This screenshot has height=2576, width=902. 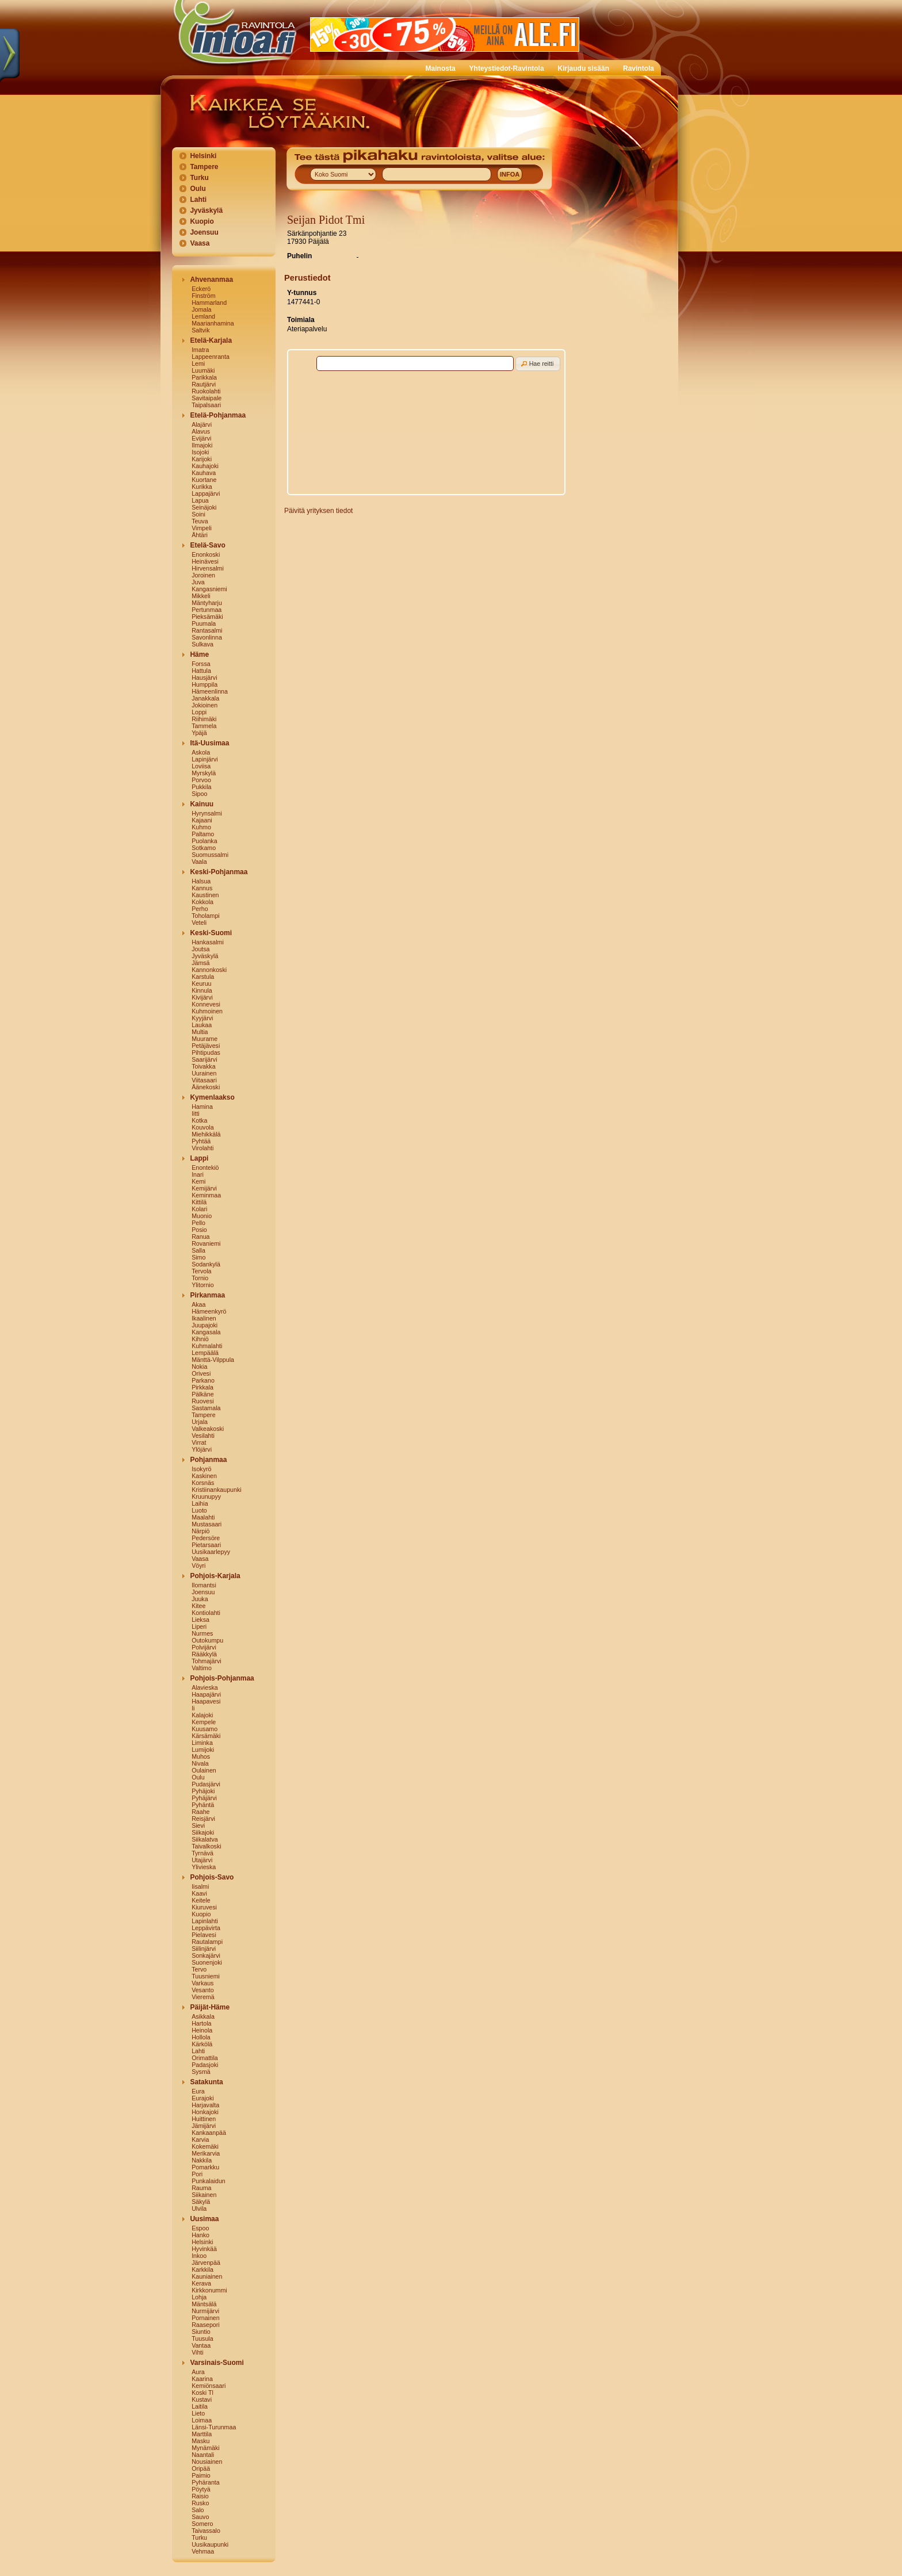 What do you see at coordinates (206, 2324) in the screenshot?
I see `Raasepori` at bounding box center [206, 2324].